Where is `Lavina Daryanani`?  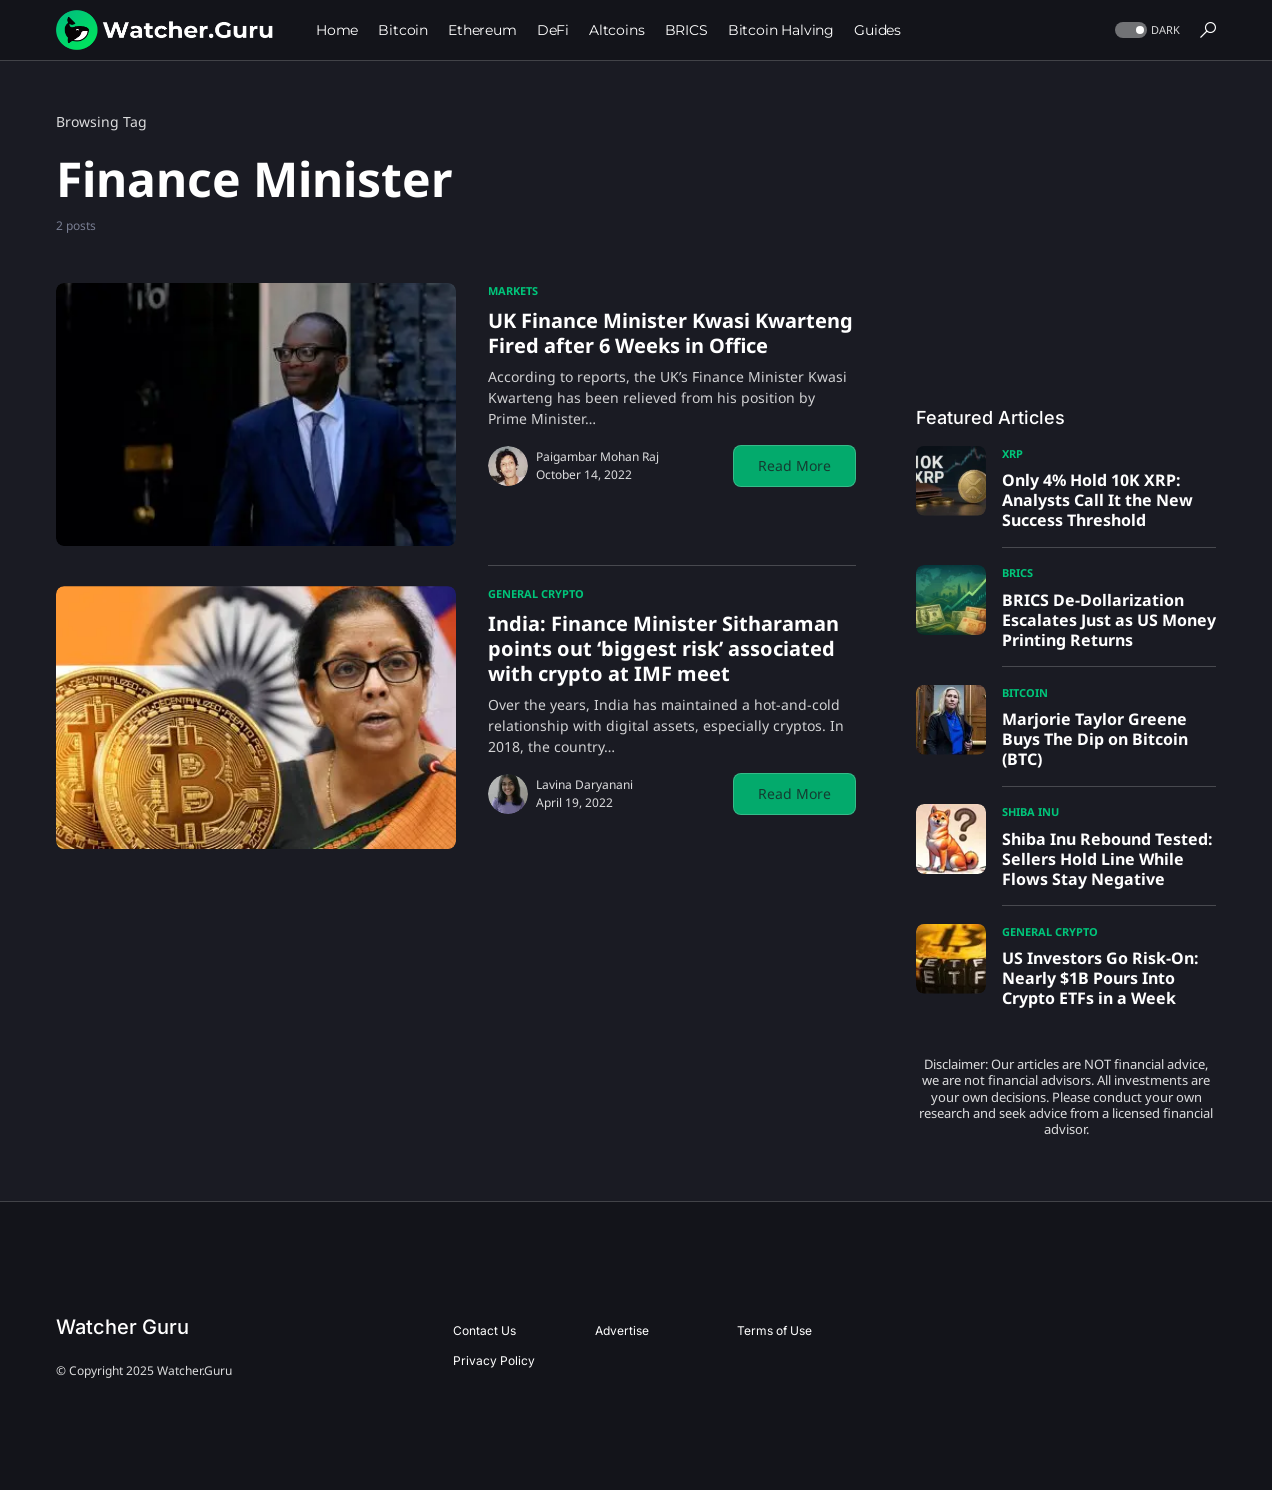 Lavina Daryanani is located at coordinates (584, 784).